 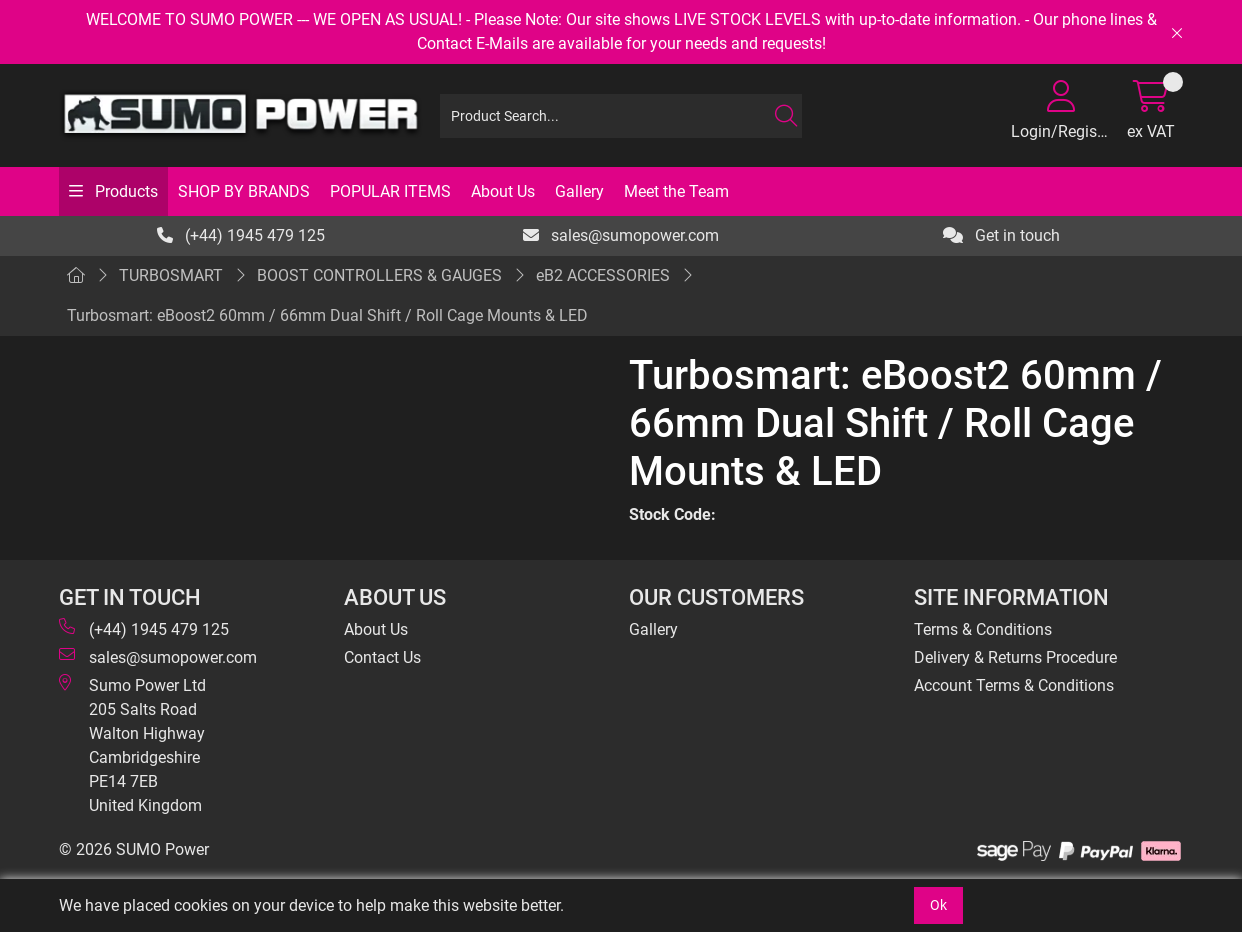 I want to click on Account Terms & Conditions, so click(x=1014, y=685).